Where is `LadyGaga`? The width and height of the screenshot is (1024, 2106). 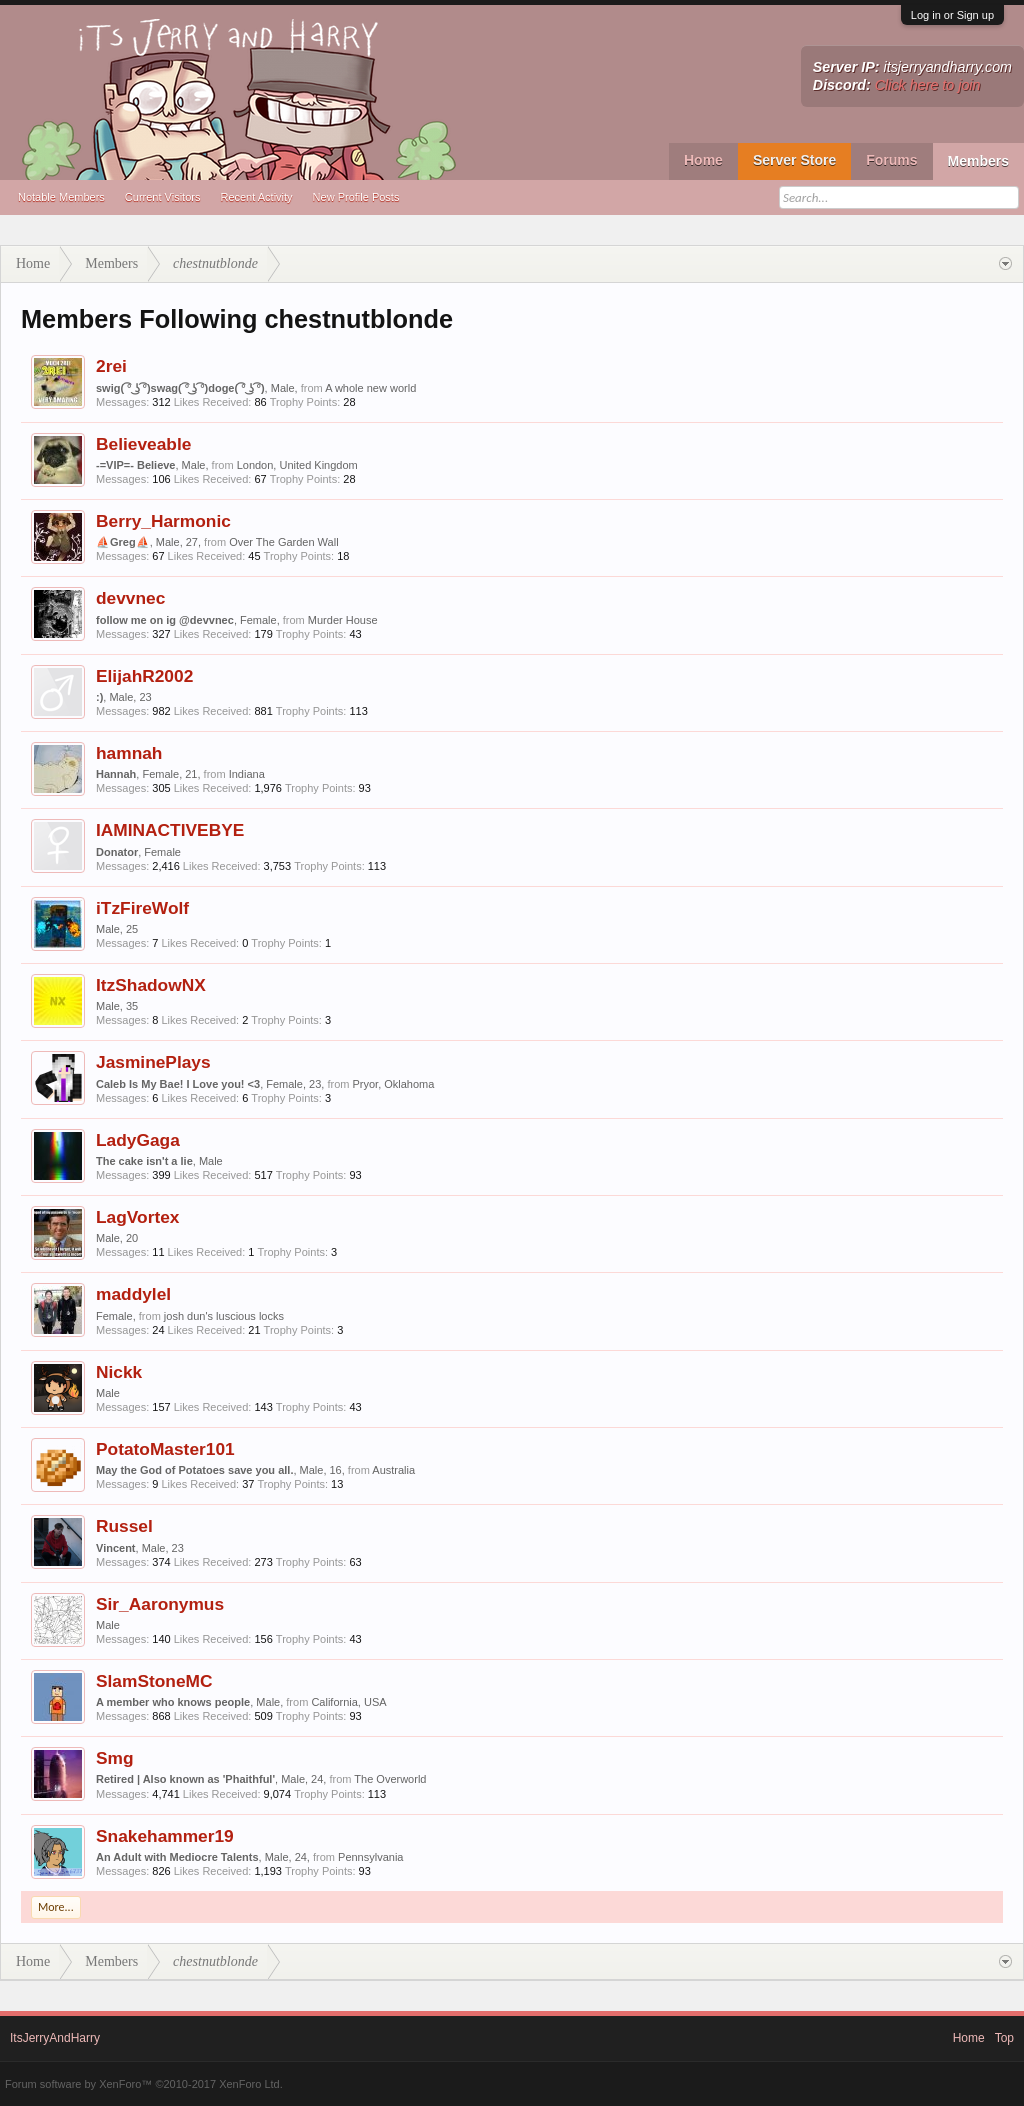 LadyGaga is located at coordinates (138, 1140).